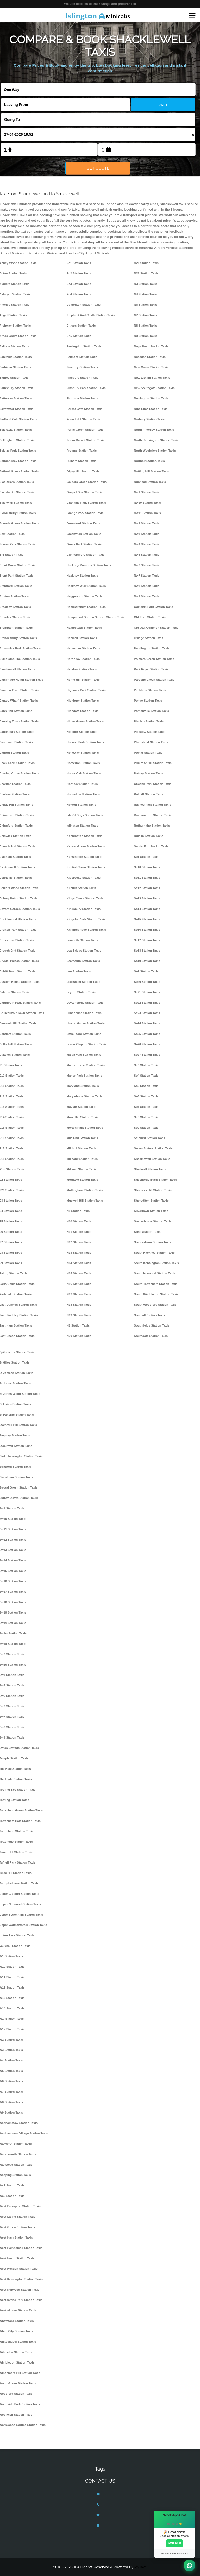 This screenshot has height=2576, width=200. What do you see at coordinates (82, 460) in the screenshot?
I see `Fulham Station Taxis` at bounding box center [82, 460].